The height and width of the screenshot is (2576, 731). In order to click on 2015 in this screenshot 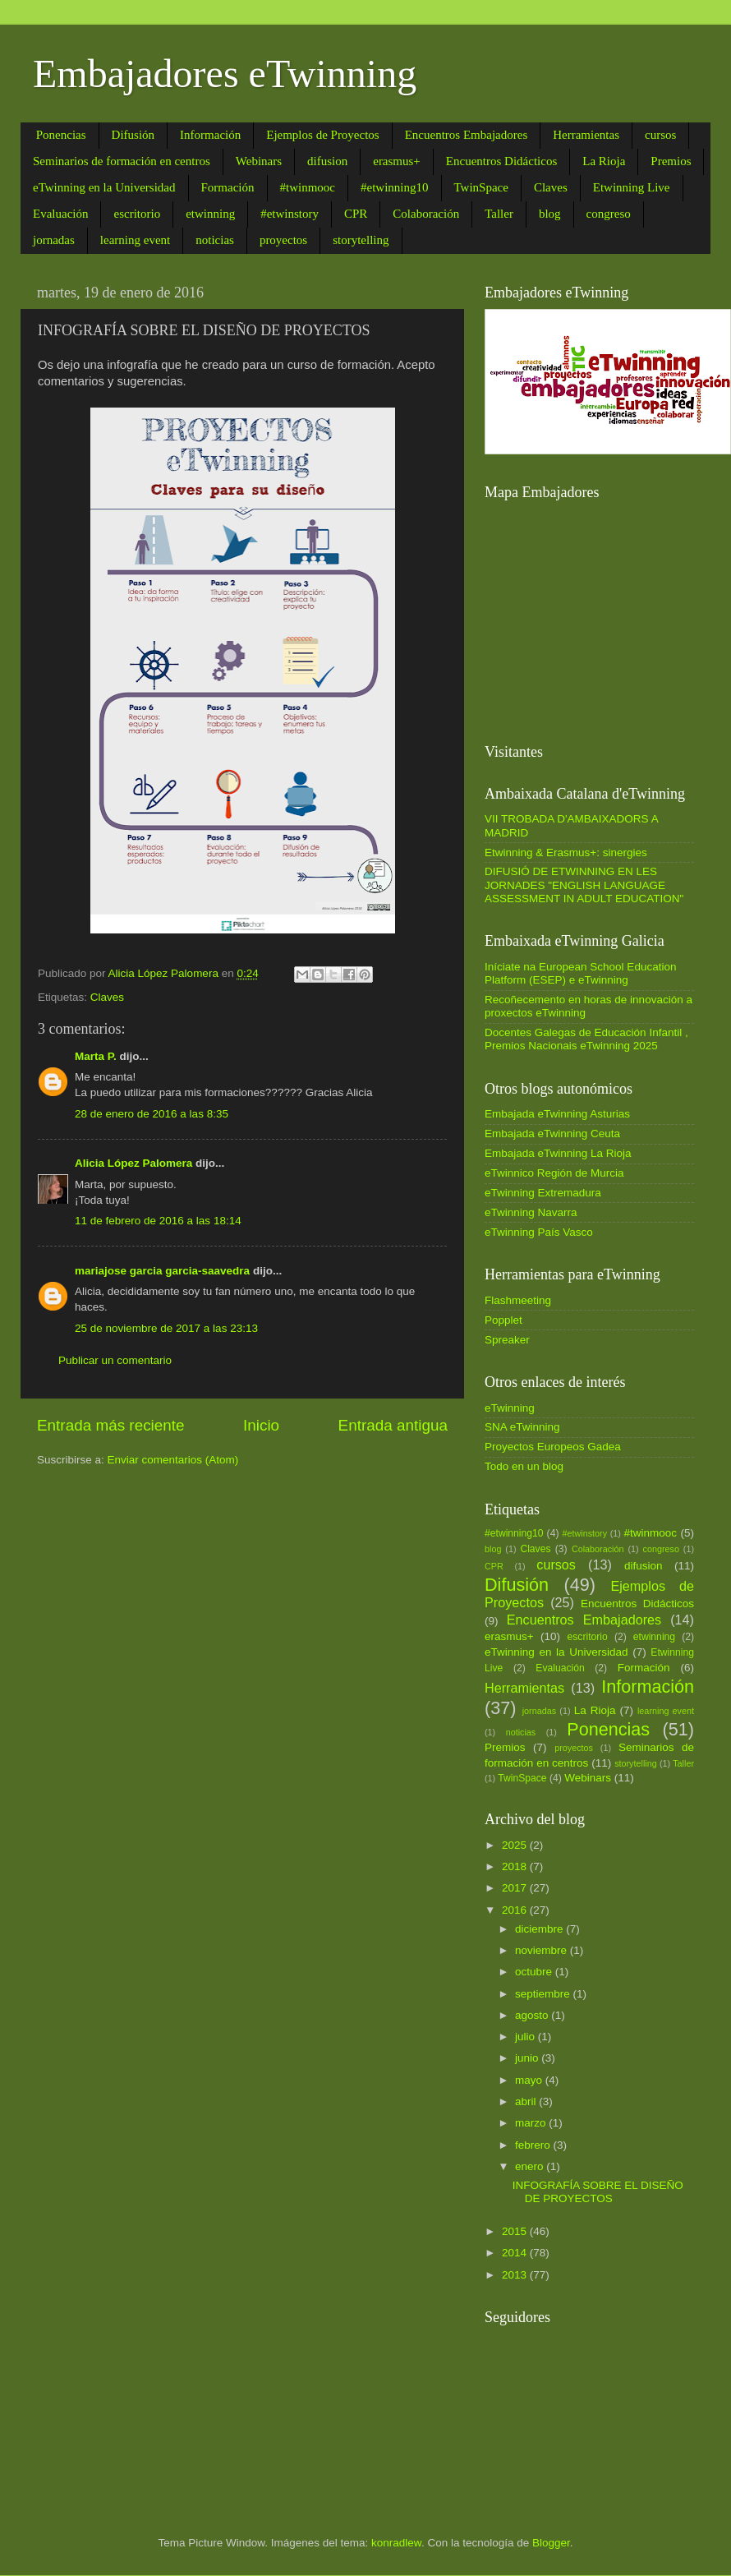, I will do `click(516, 2231)`.